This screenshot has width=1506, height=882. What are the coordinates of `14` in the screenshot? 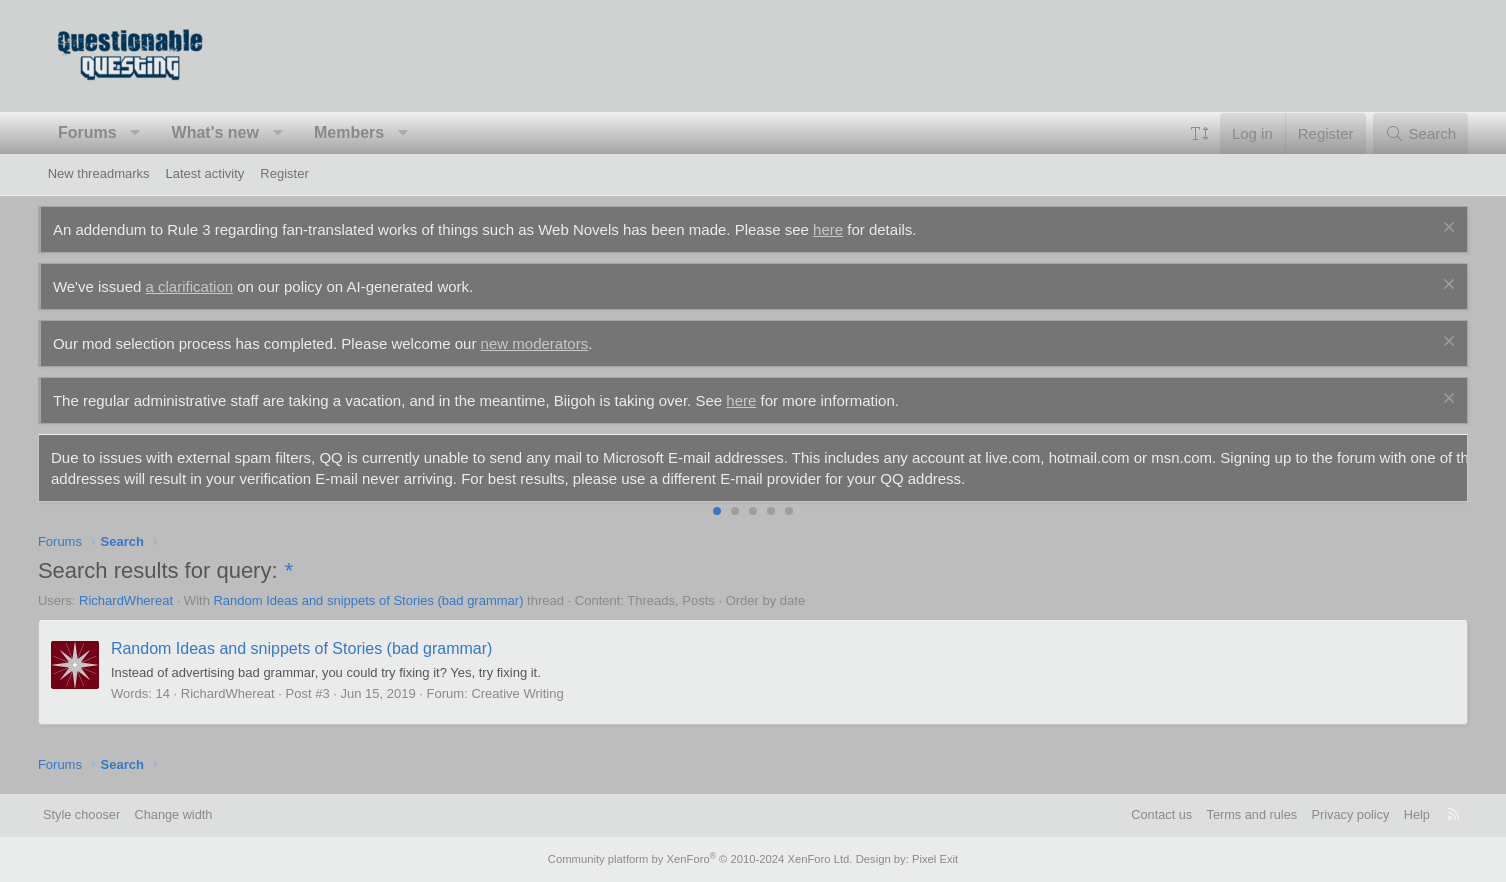 It's located at (172, 693).